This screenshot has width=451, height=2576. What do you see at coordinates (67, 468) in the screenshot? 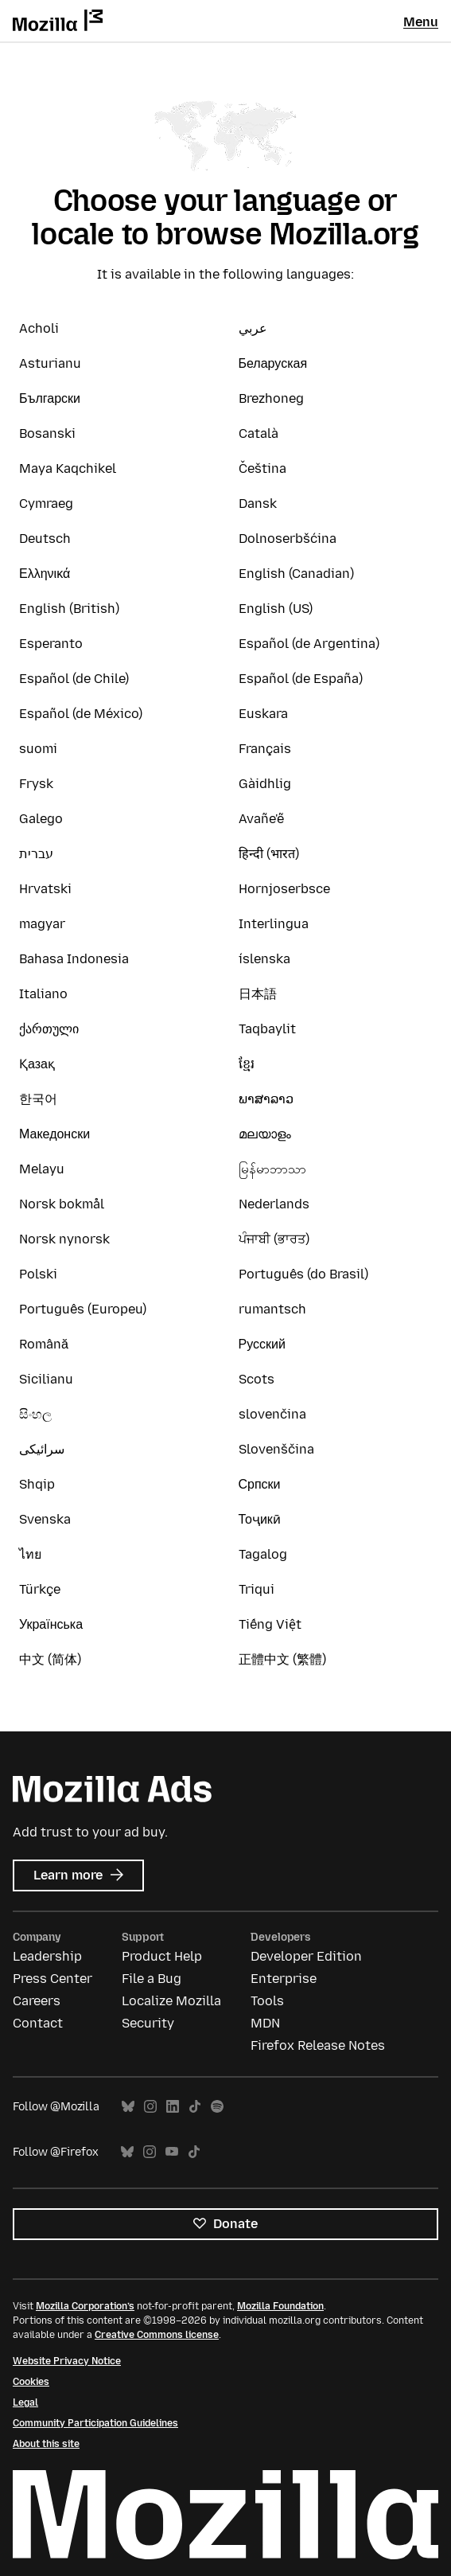
I see `Maya Kaqchikel` at bounding box center [67, 468].